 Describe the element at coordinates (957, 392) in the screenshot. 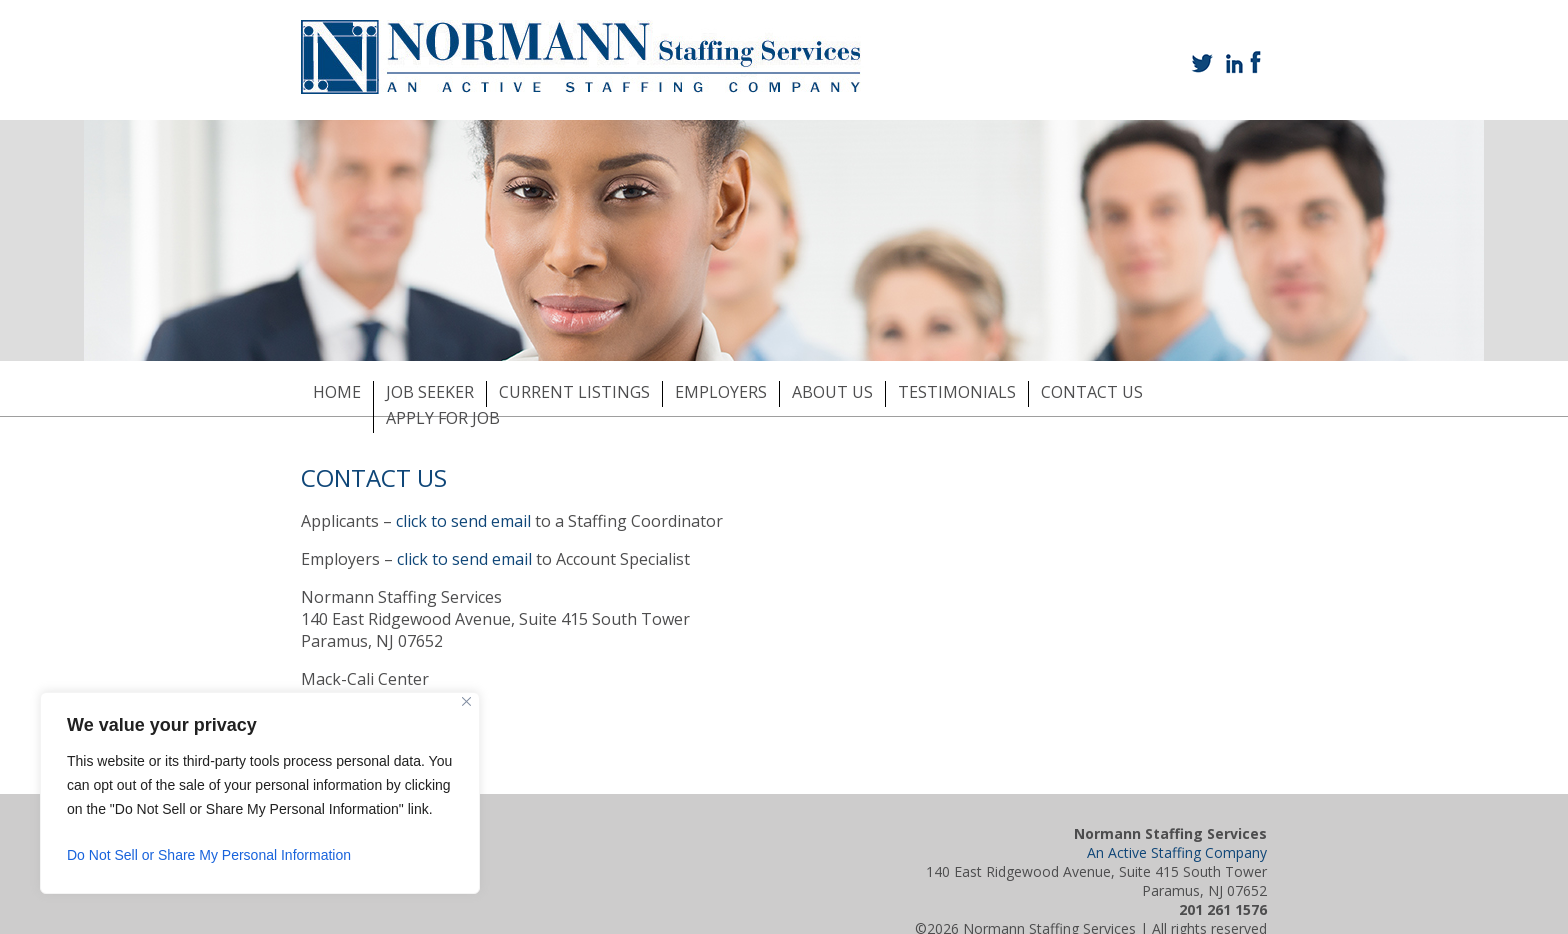

I see `TESTIMONIALS` at that location.